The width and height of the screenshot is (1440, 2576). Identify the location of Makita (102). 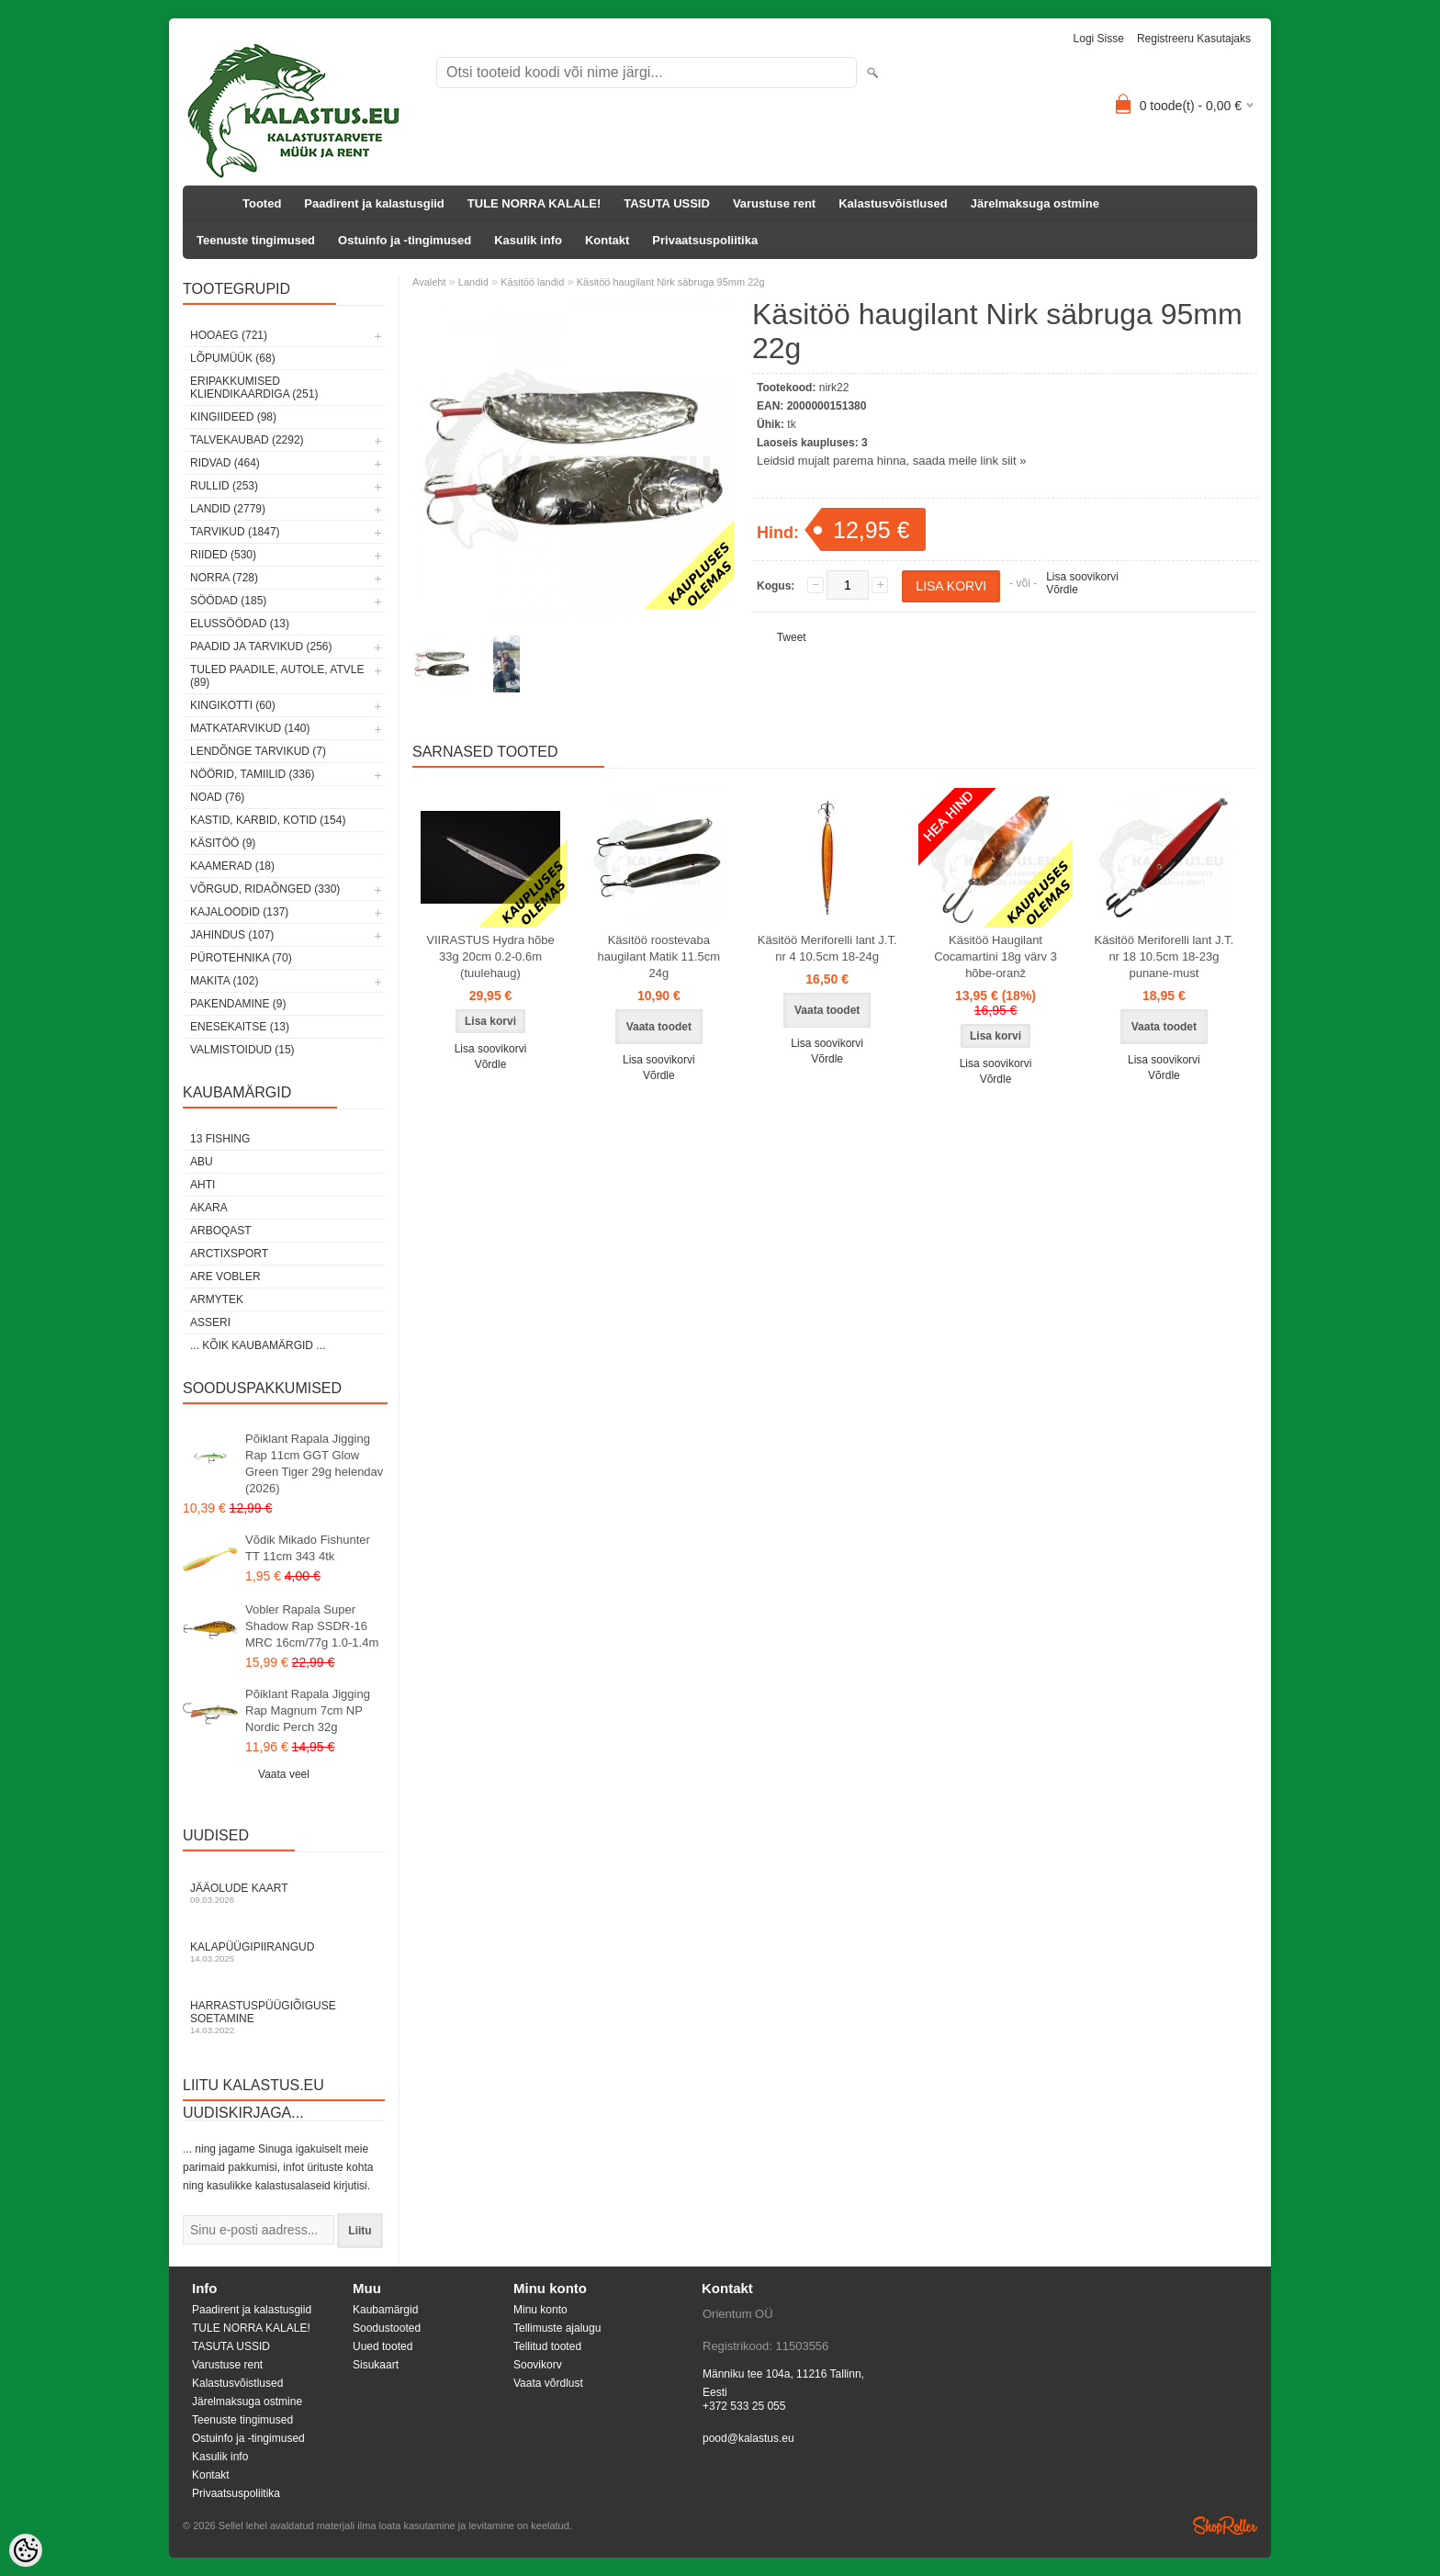
(224, 980).